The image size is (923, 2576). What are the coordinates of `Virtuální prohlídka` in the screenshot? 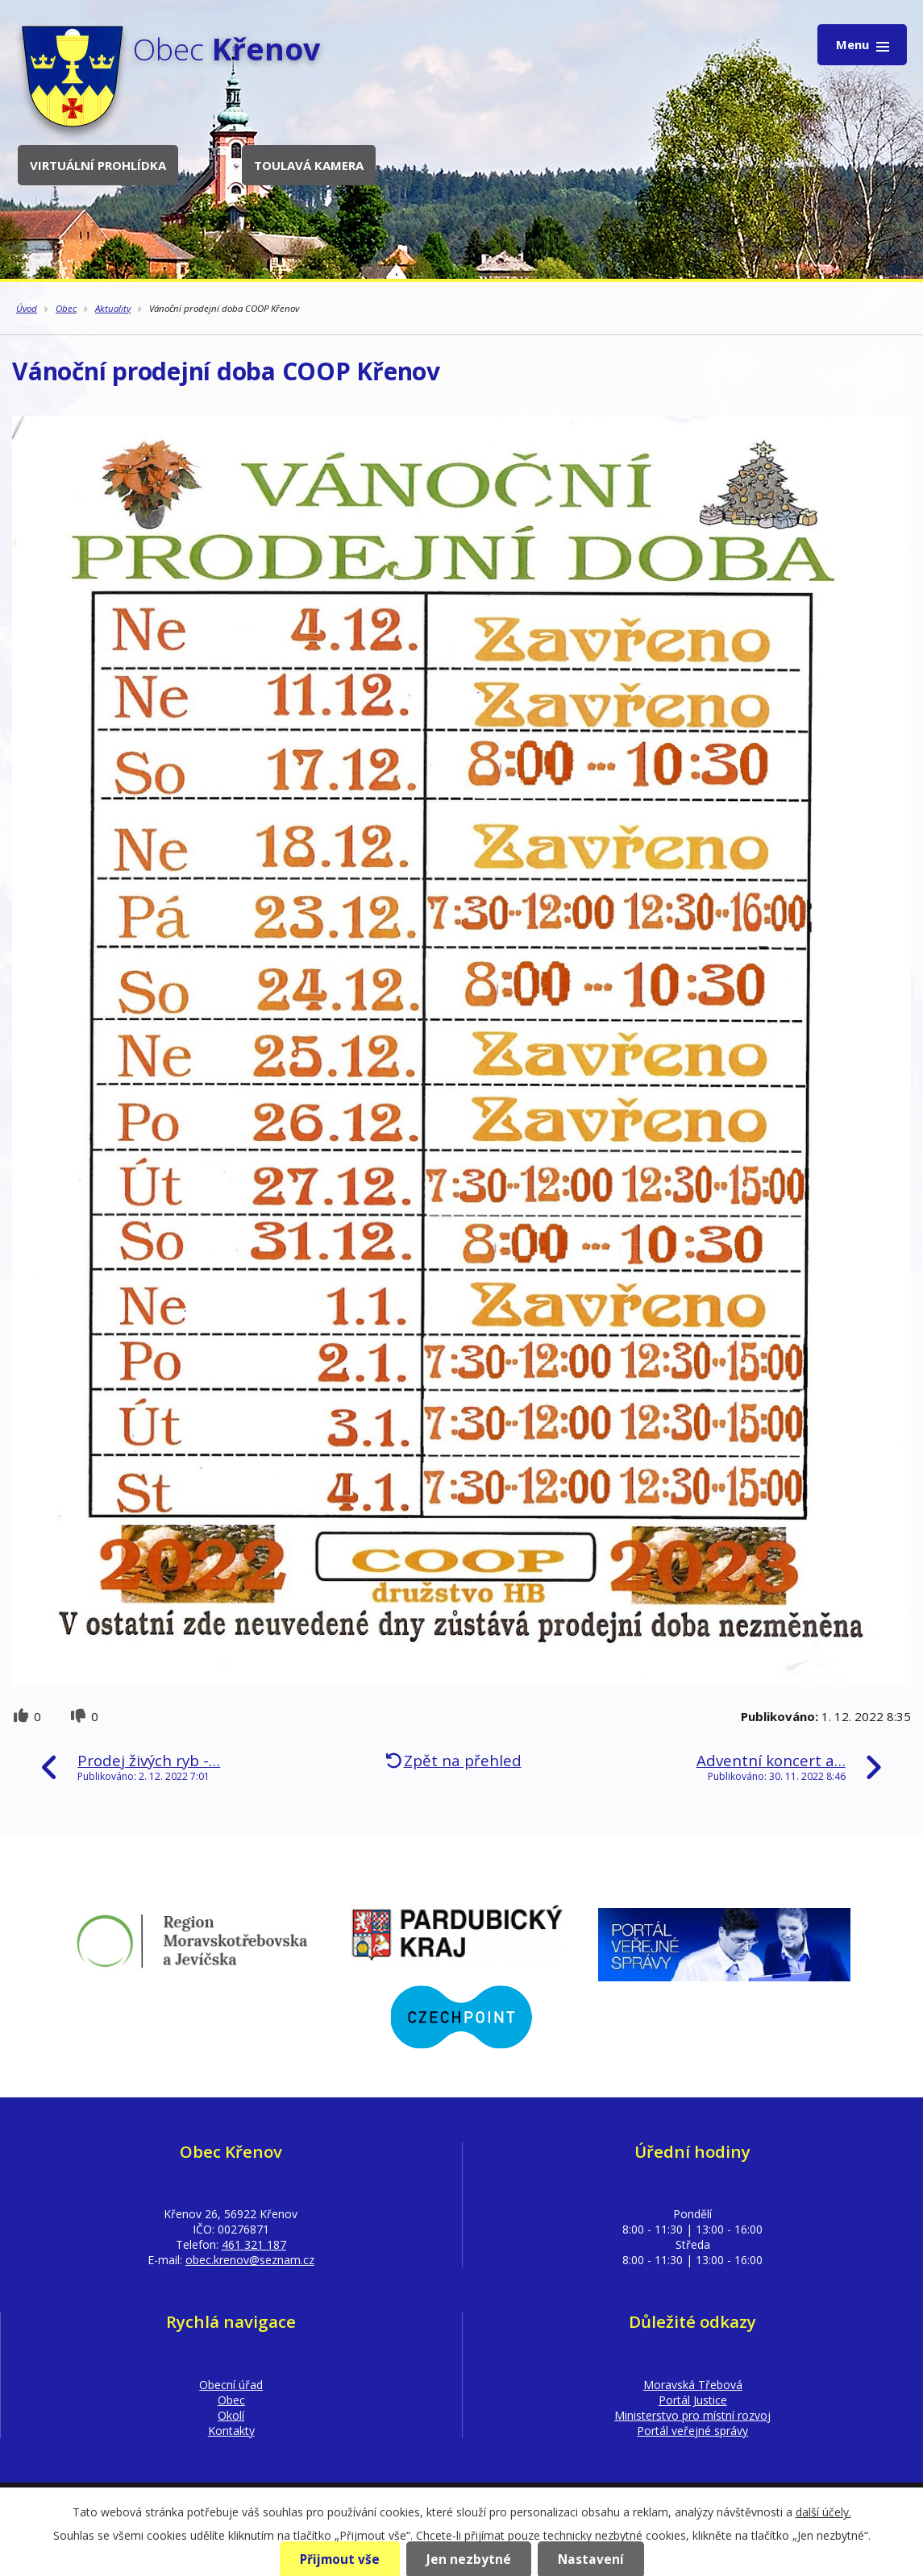 It's located at (98, 165).